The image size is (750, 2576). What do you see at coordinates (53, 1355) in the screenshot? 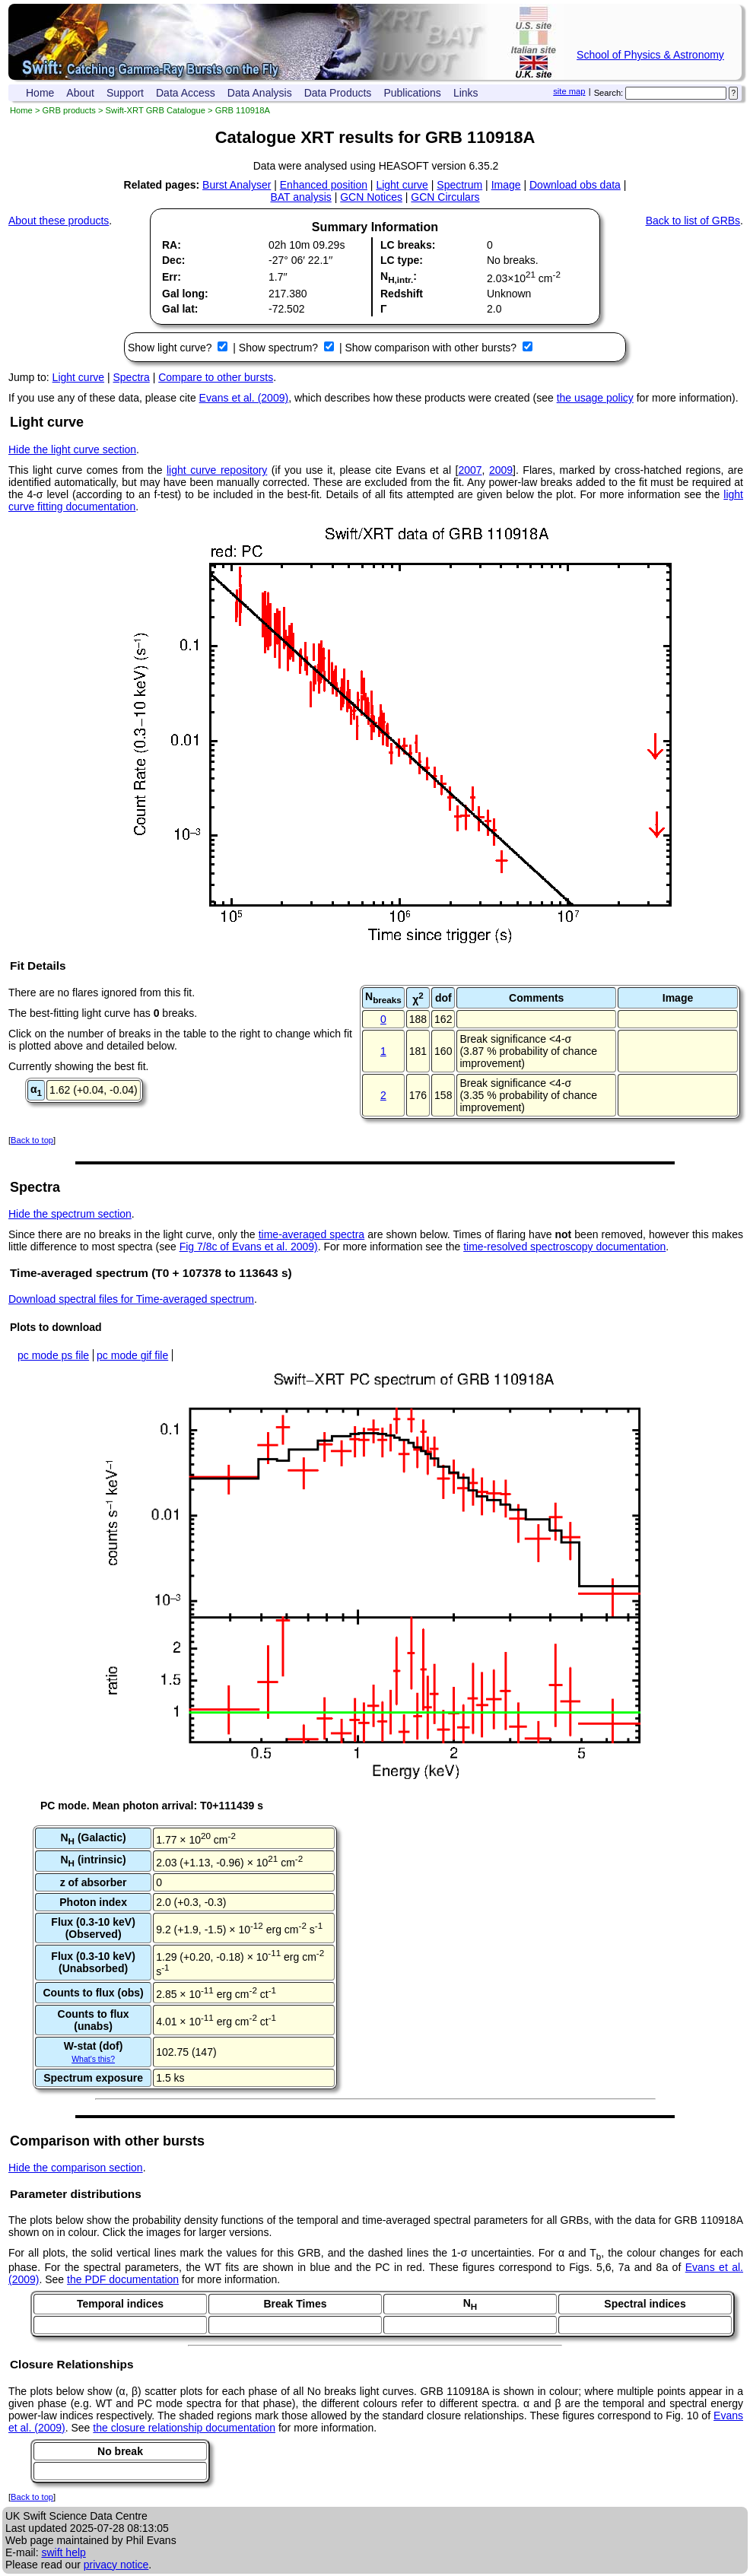
I see `pc mode ps file` at bounding box center [53, 1355].